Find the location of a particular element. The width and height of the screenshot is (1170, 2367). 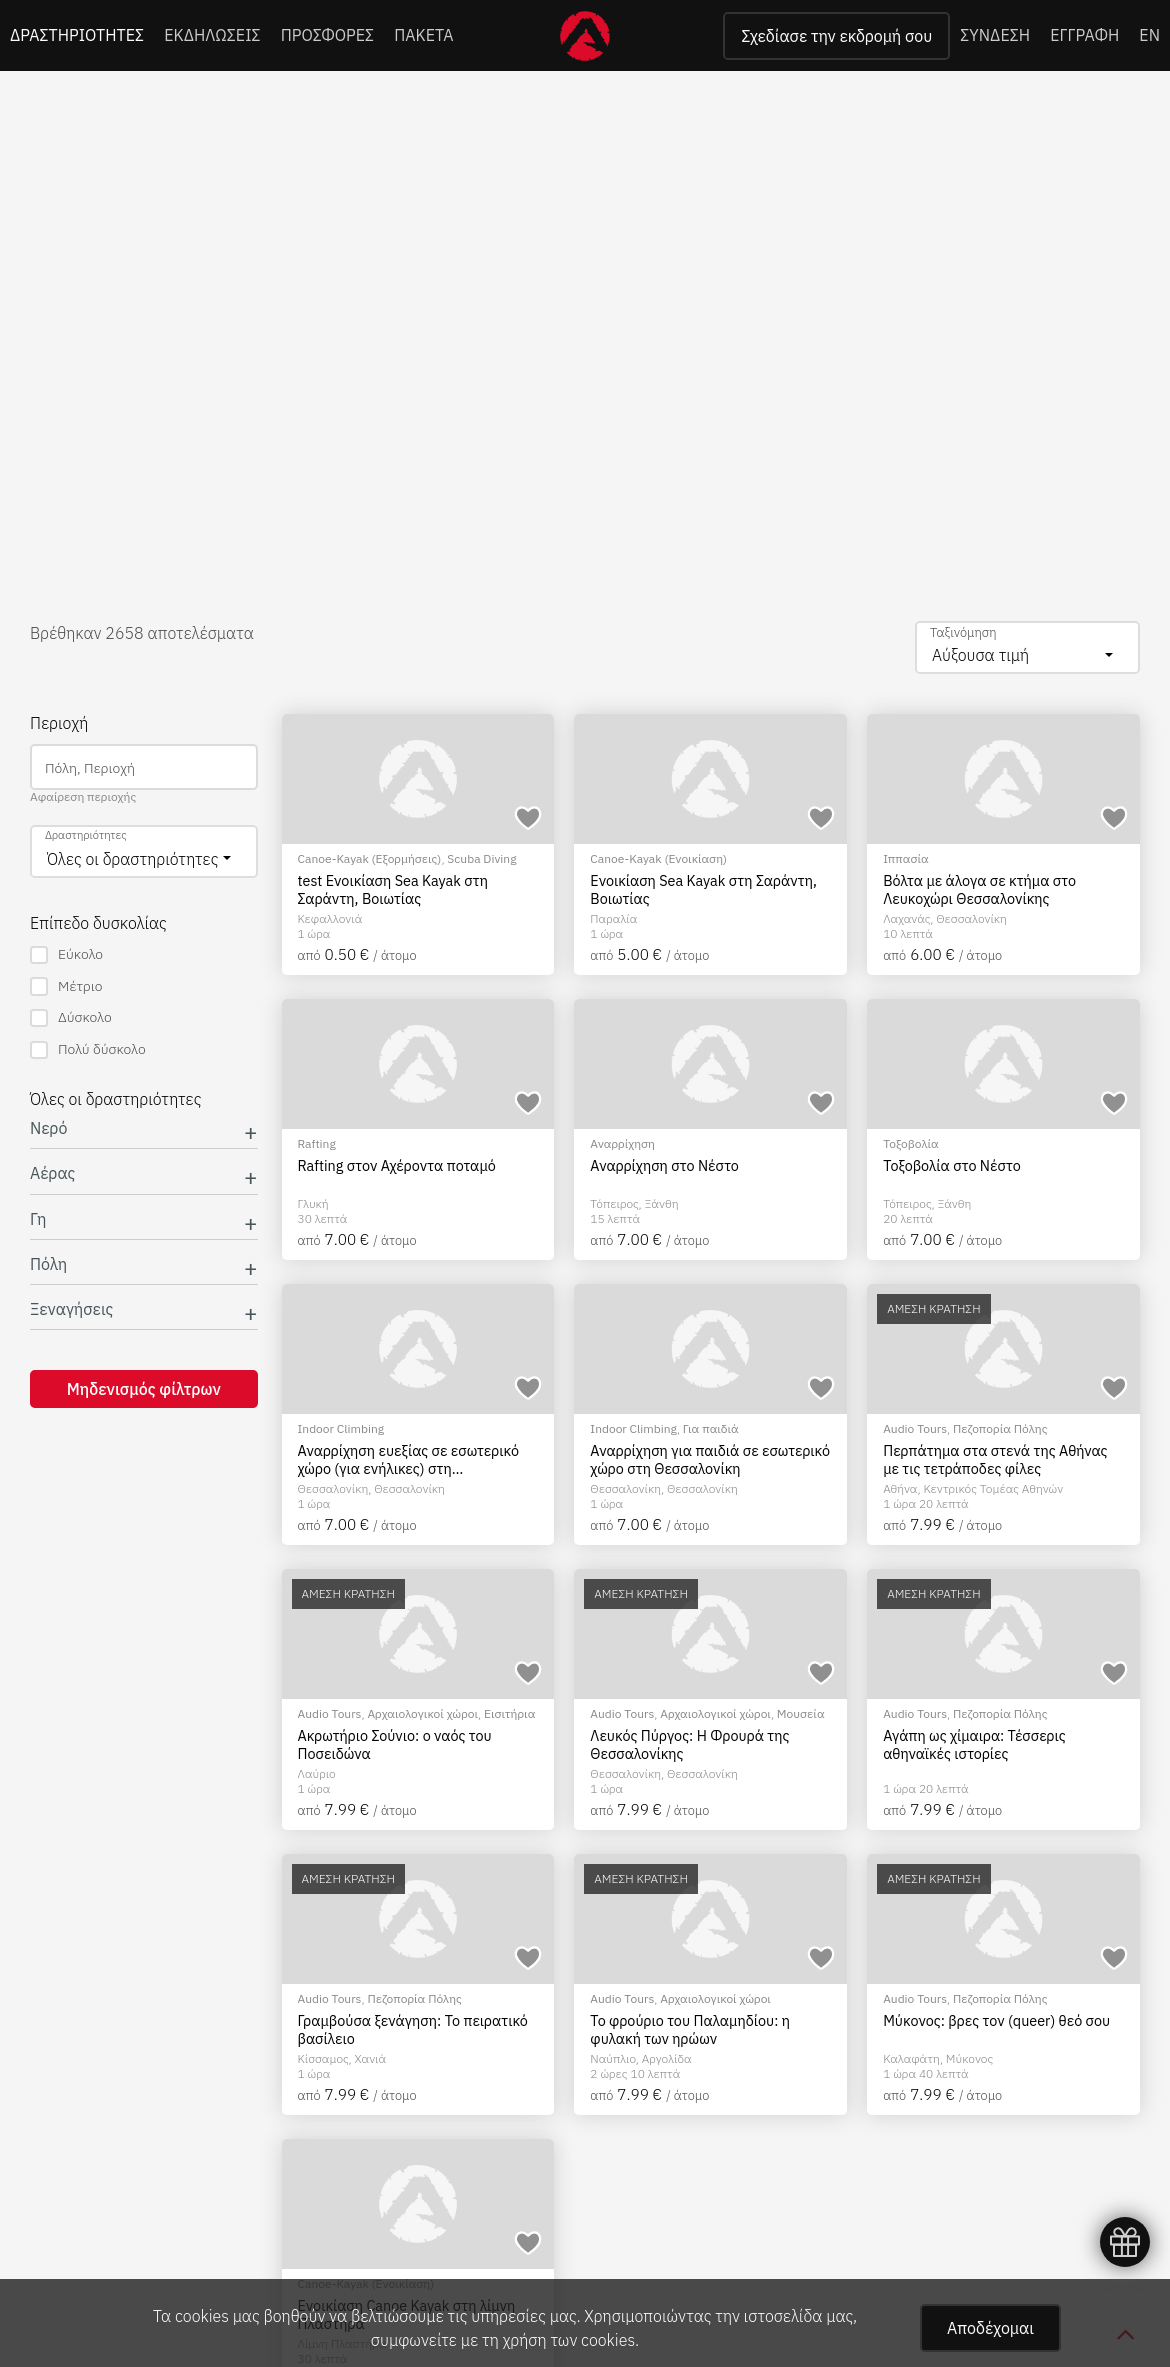

Αέρας is located at coordinates (52, 1173).